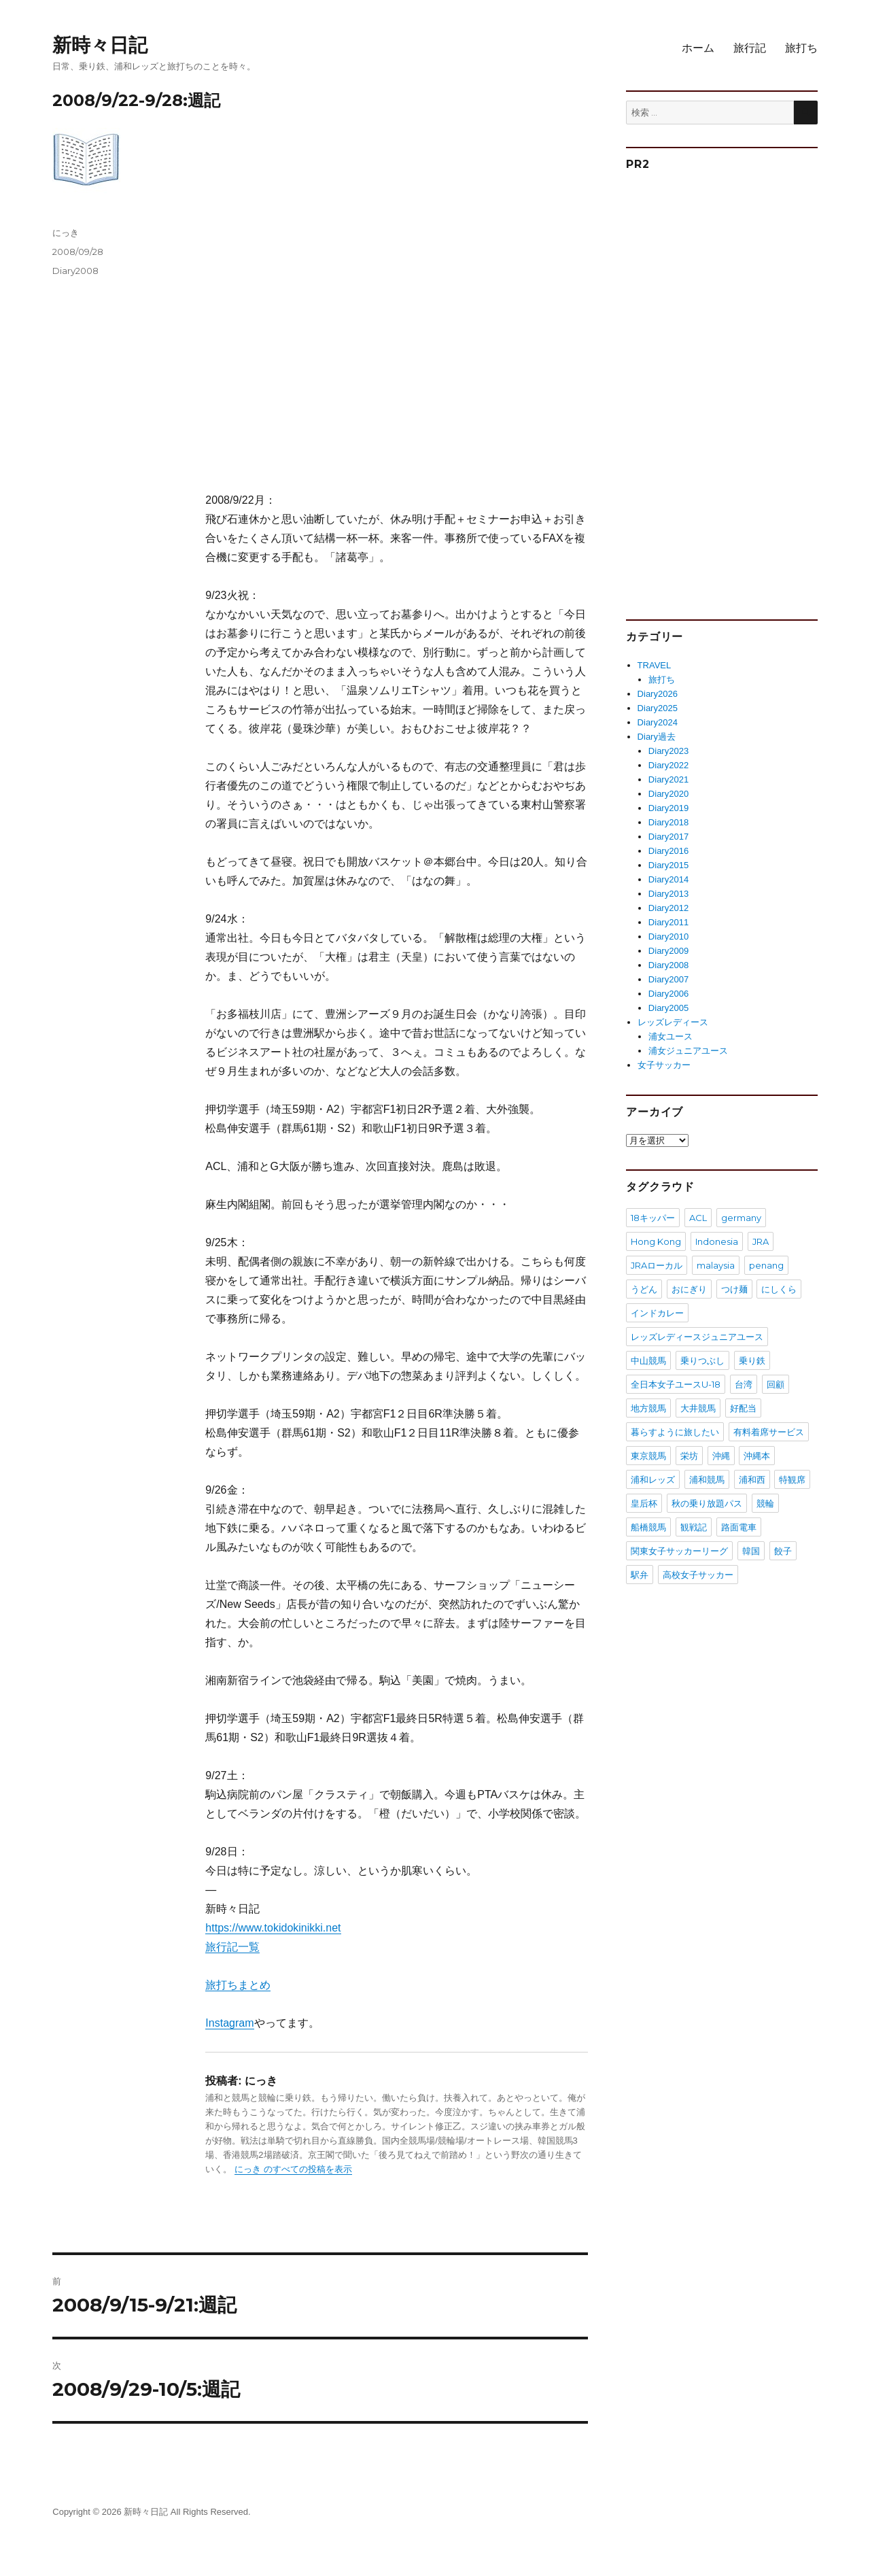 This screenshot has width=870, height=2576. Describe the element at coordinates (721, 1455) in the screenshot. I see `沖縄` at that location.